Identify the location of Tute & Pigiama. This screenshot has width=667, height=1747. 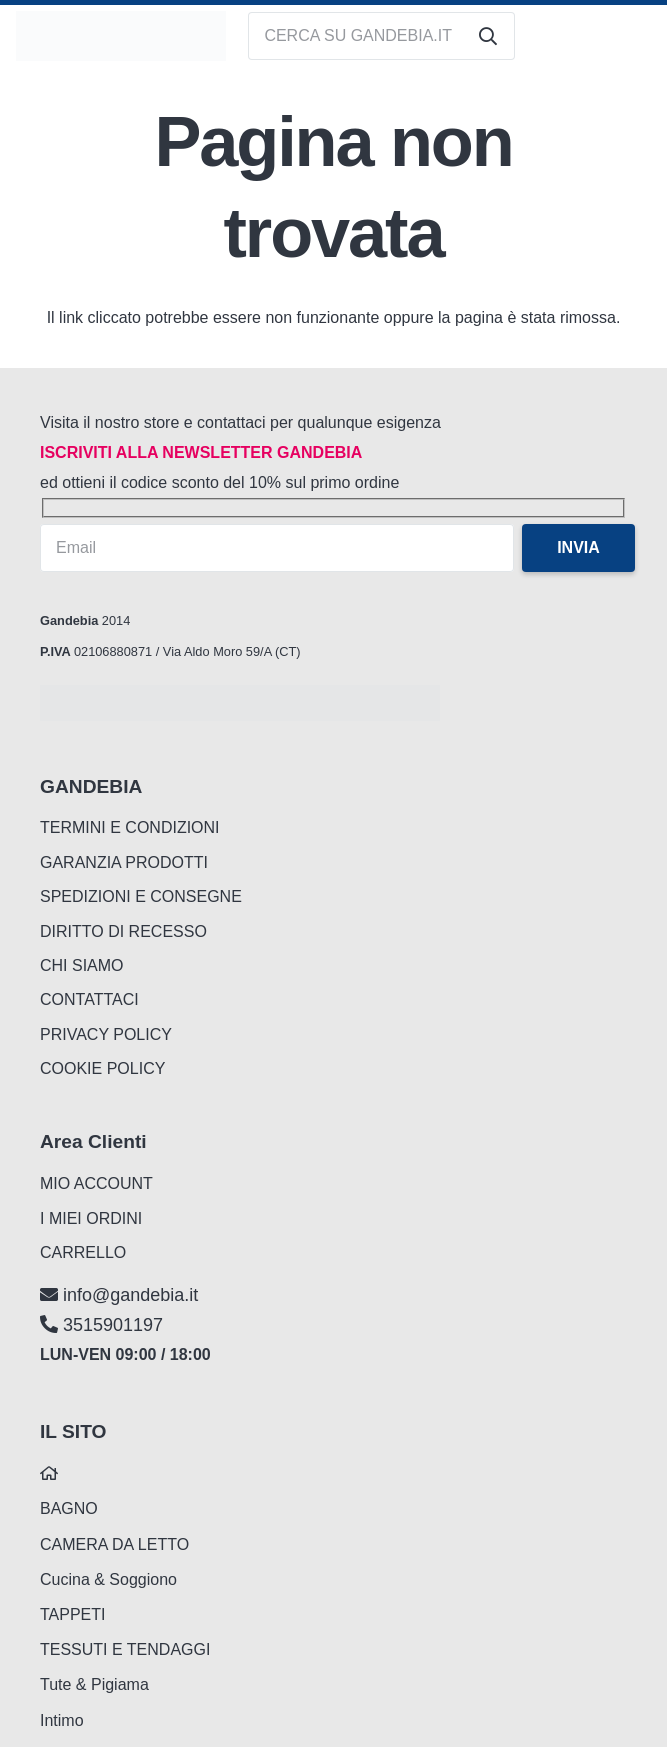
(94, 1684).